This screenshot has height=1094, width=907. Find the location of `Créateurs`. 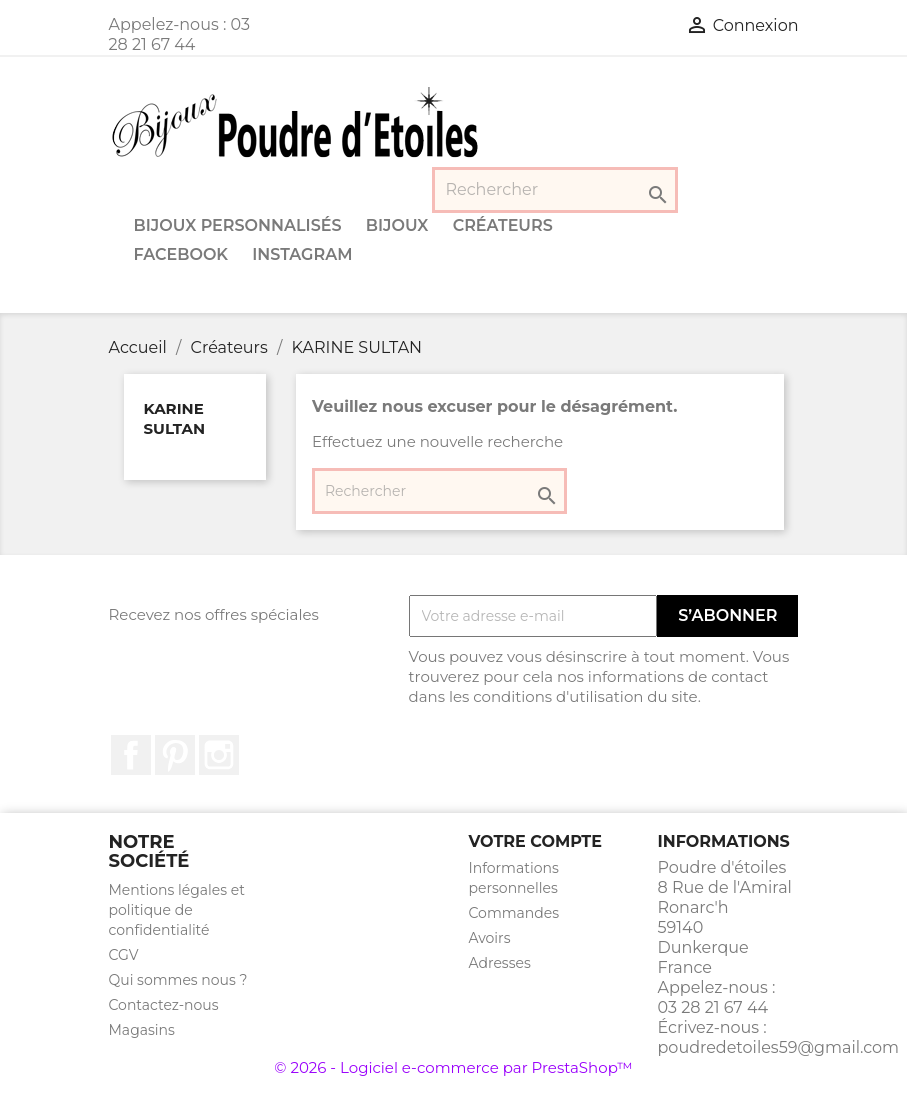

Créateurs is located at coordinates (503, 225).